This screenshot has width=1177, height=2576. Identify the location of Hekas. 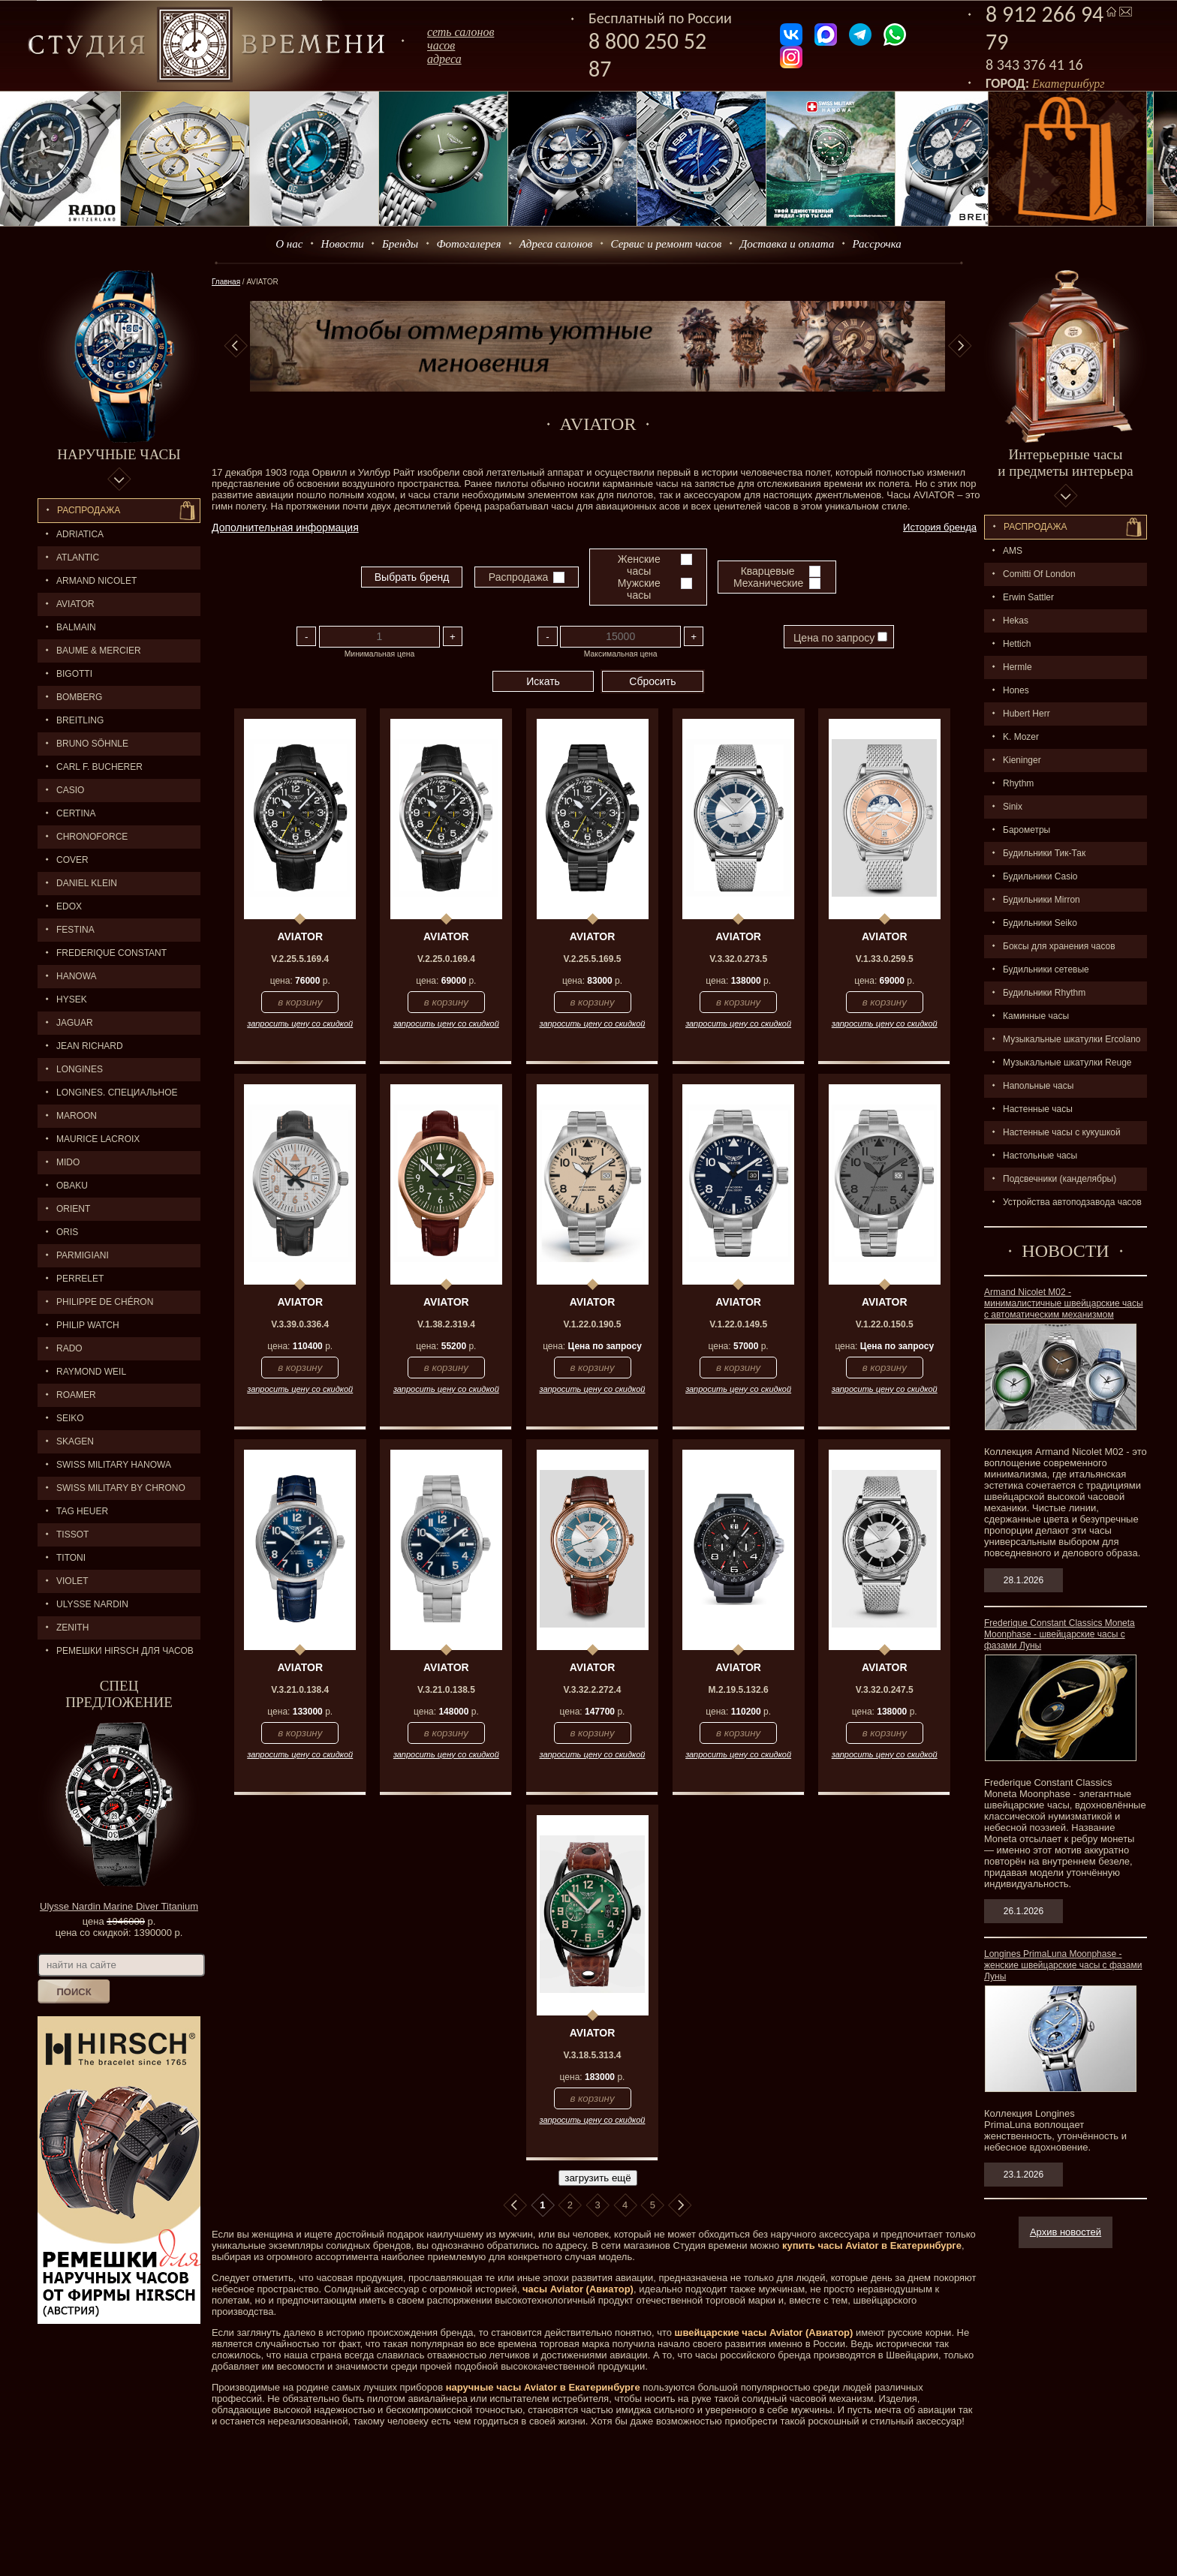
(1015, 620).